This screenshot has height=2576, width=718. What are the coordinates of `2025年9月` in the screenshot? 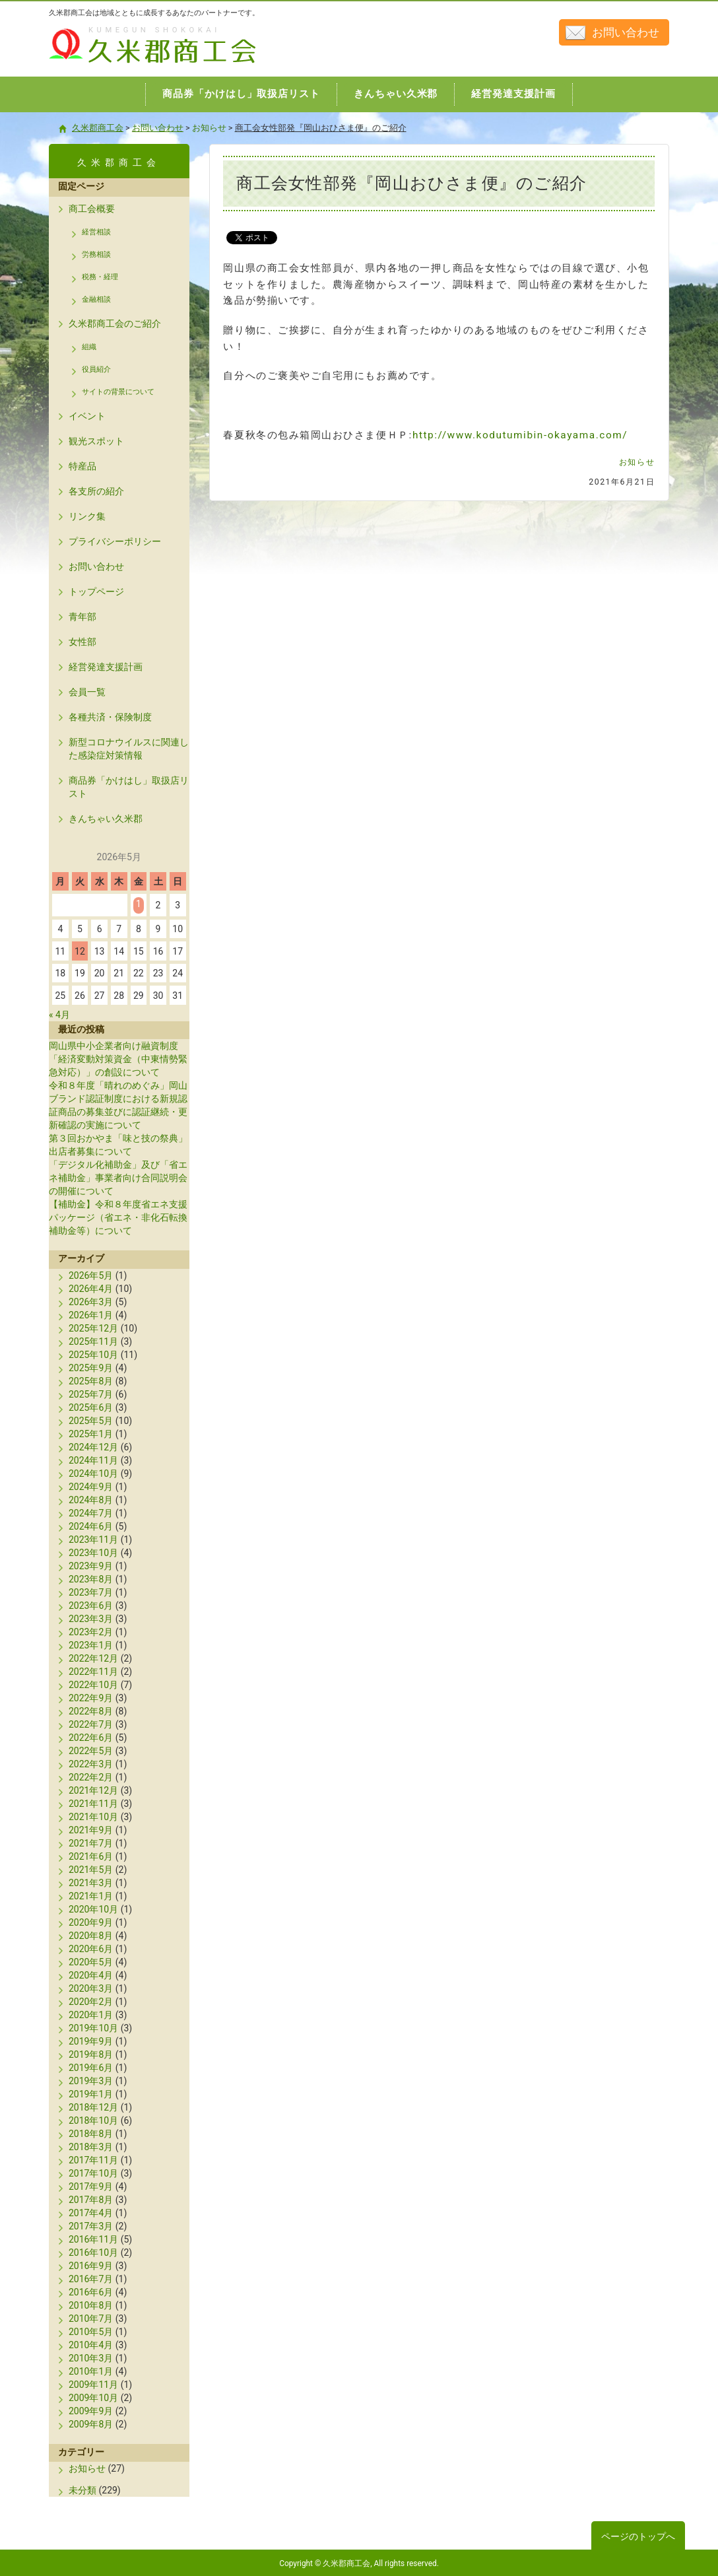 It's located at (91, 1368).